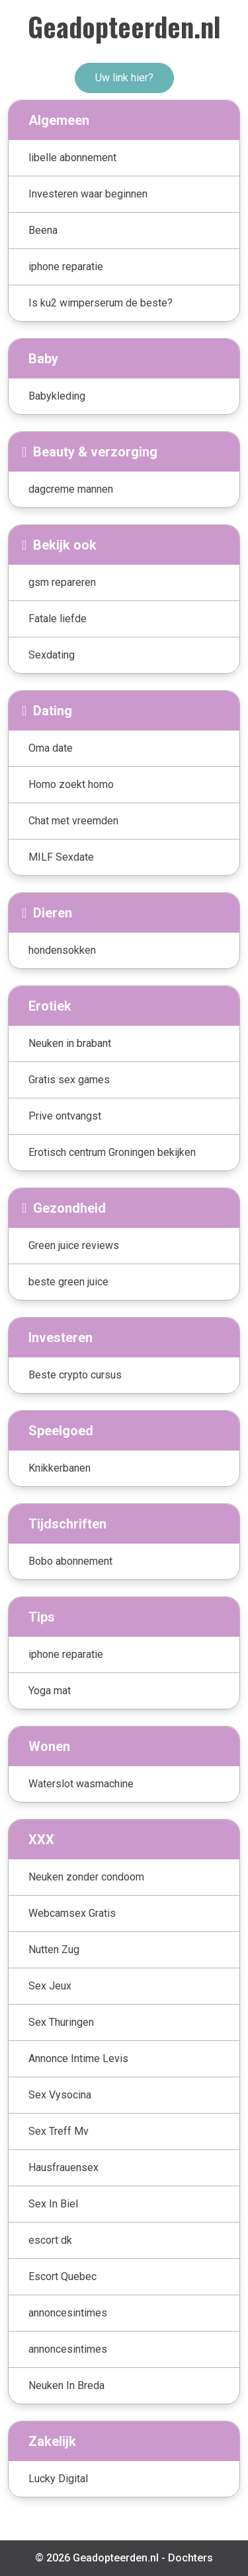 Image resolution: width=248 pixels, height=2576 pixels. Describe the element at coordinates (49, 1690) in the screenshot. I see `Yoga mat` at that location.